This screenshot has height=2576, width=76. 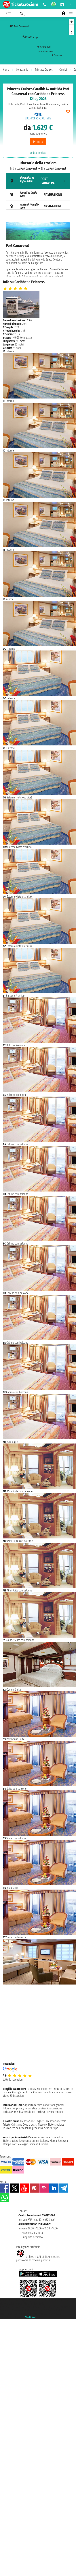 I want to click on tutte le recensioni, so click(x=13, y=2079).